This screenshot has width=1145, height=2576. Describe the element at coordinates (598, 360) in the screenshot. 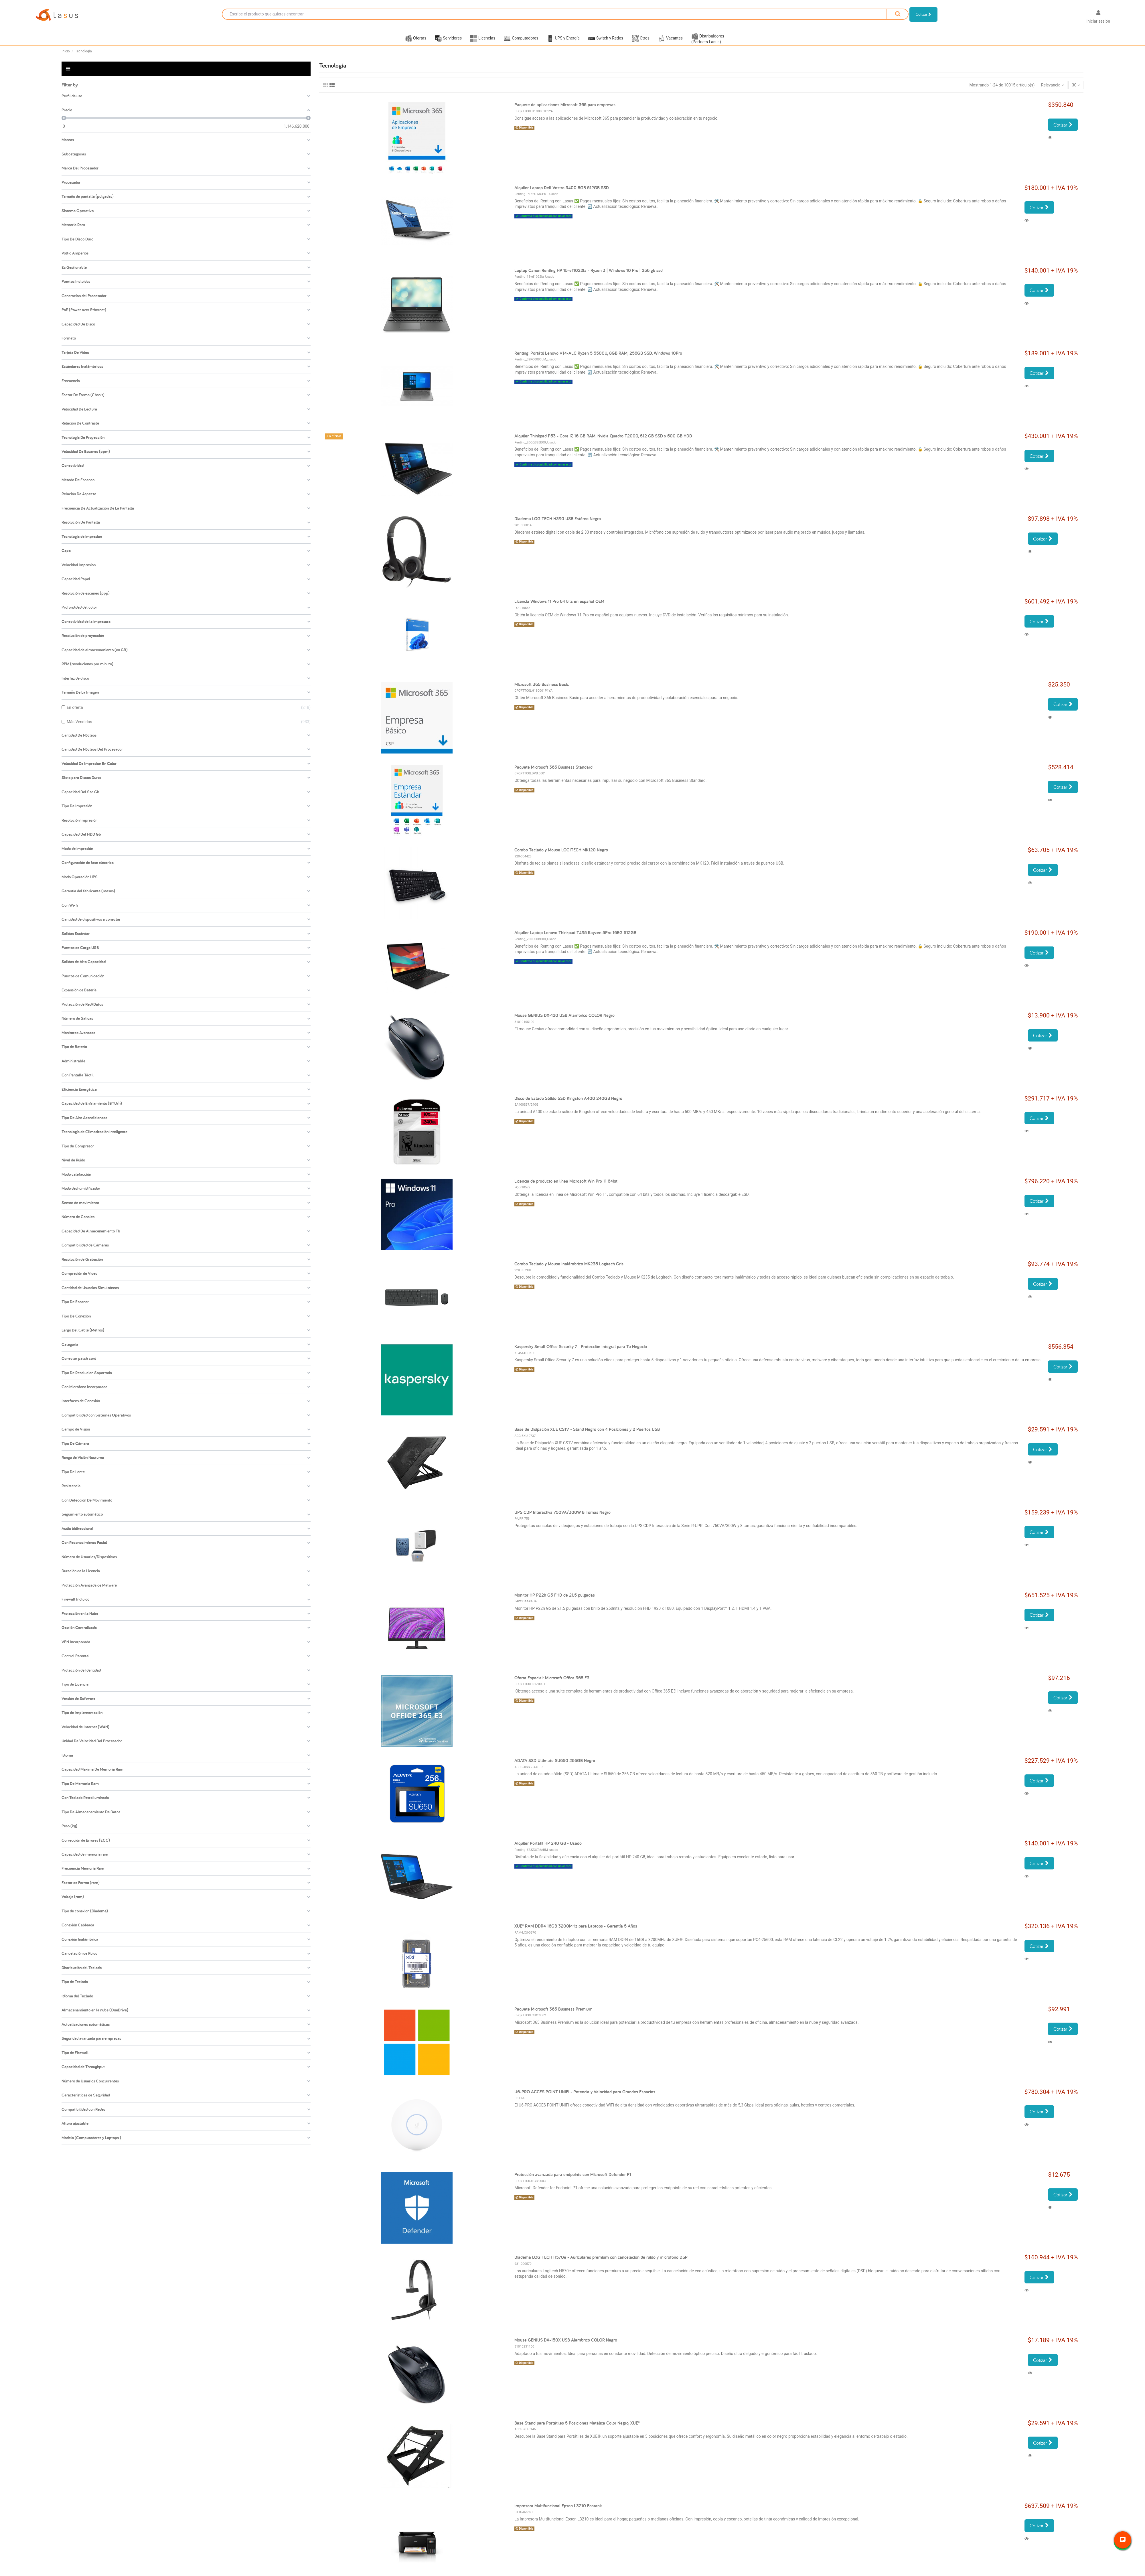

I see `Renting_Portátil Lenovo V14-ALC Ryzen 5 5500U, 8GB RAM, 256GB SSD, Windows 10Pro` at that location.